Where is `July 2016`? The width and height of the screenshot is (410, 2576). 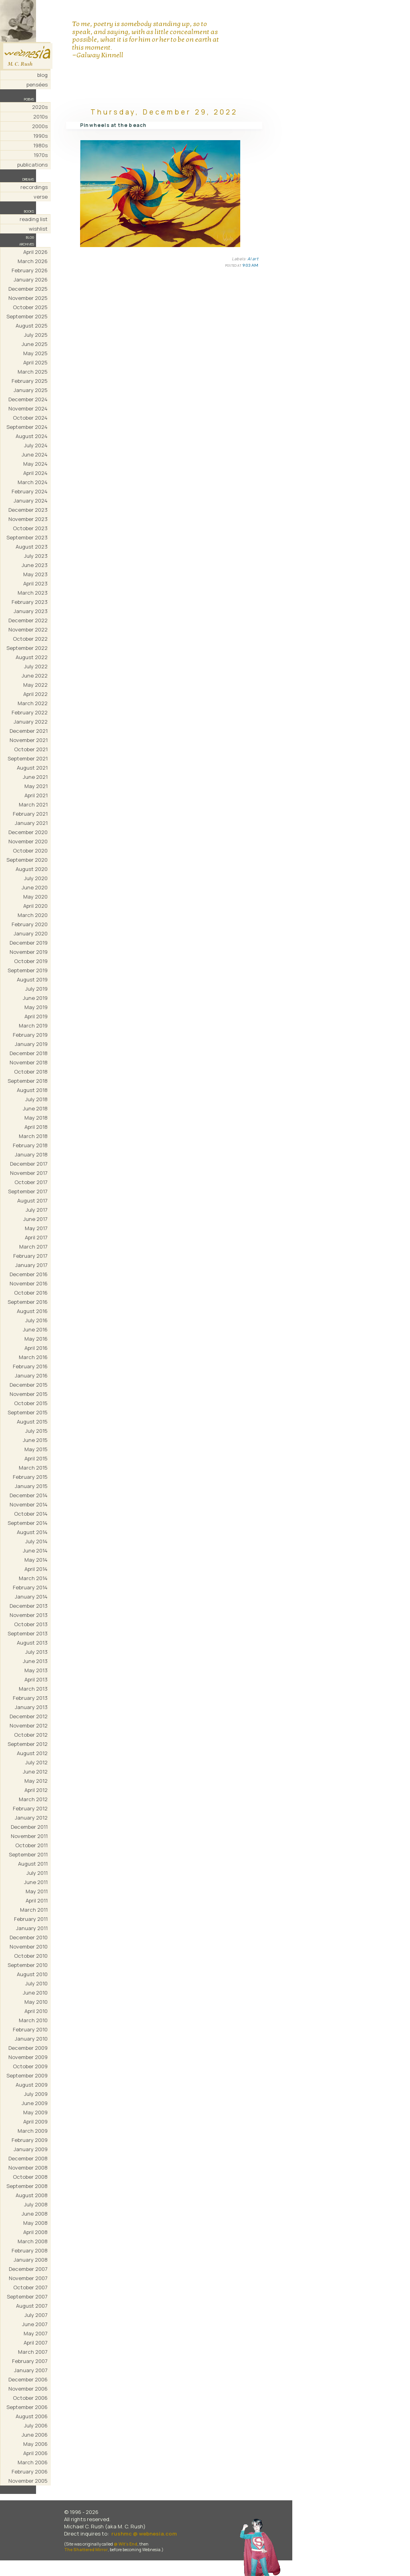
July 2016 is located at coordinates (36, 1320).